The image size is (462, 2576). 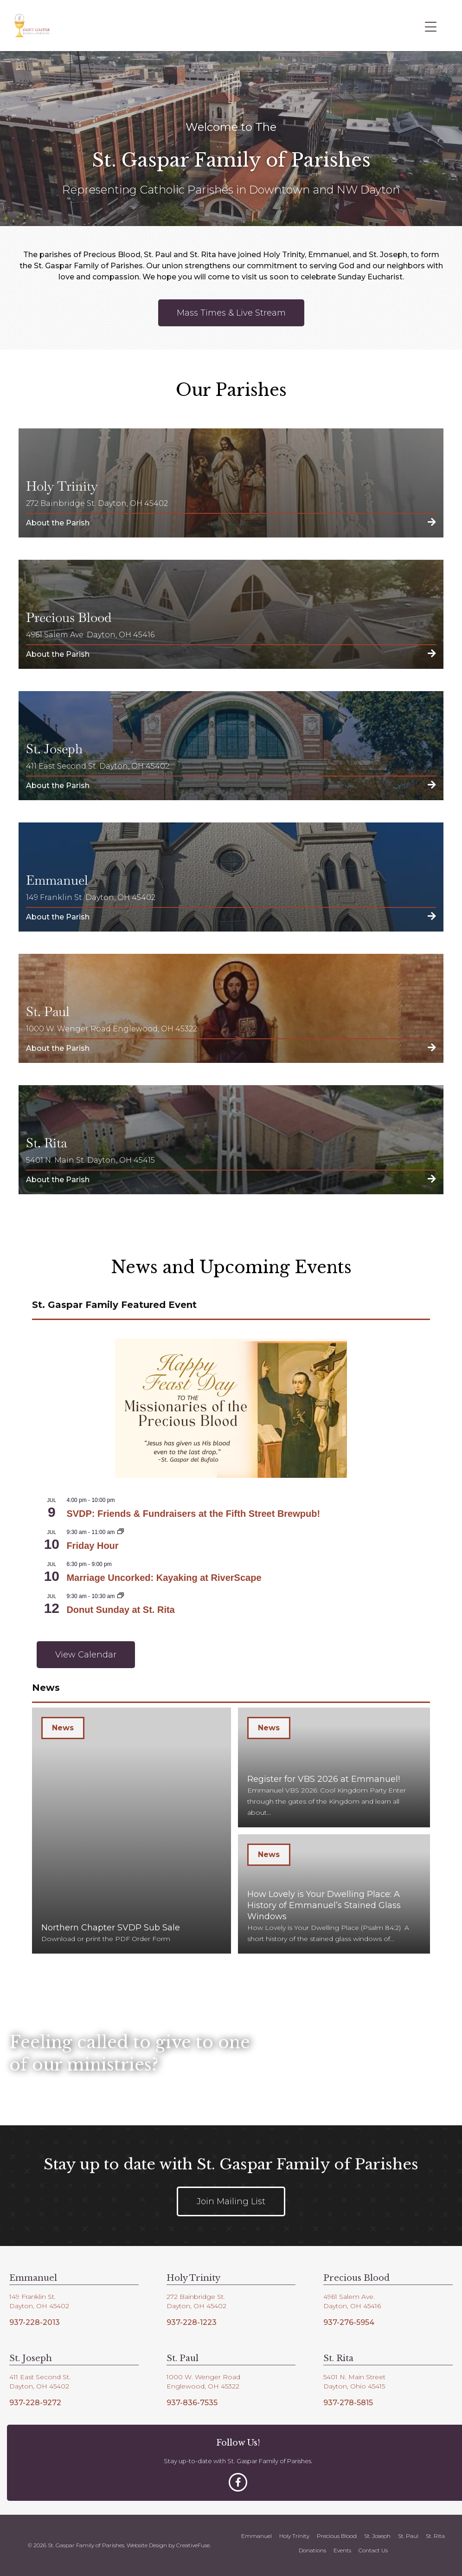 I want to click on SVDP: Friends & Fundraisers at the Fifth Street Brewpub!, so click(x=193, y=1513).